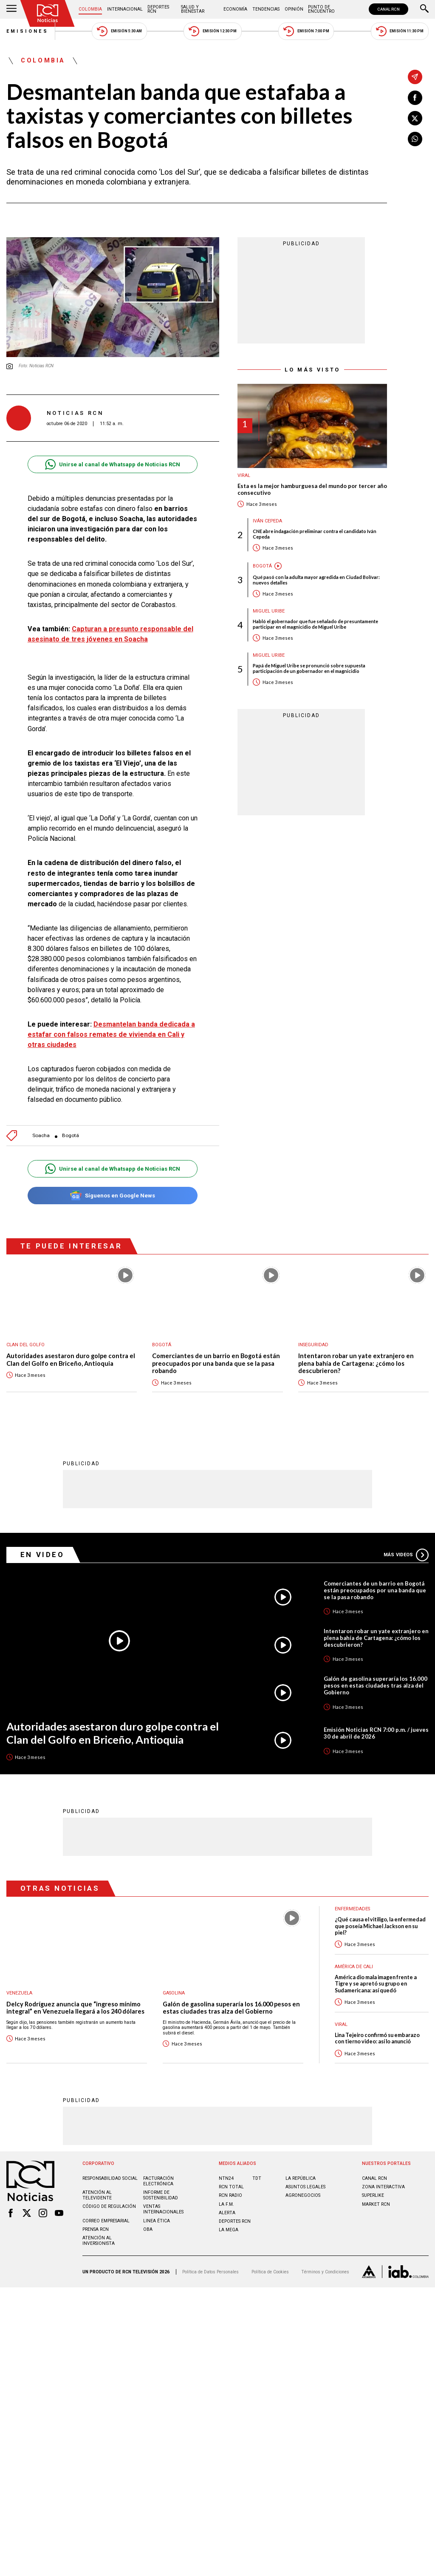  I want to click on AGRONEGOCIOS, so click(302, 2195).